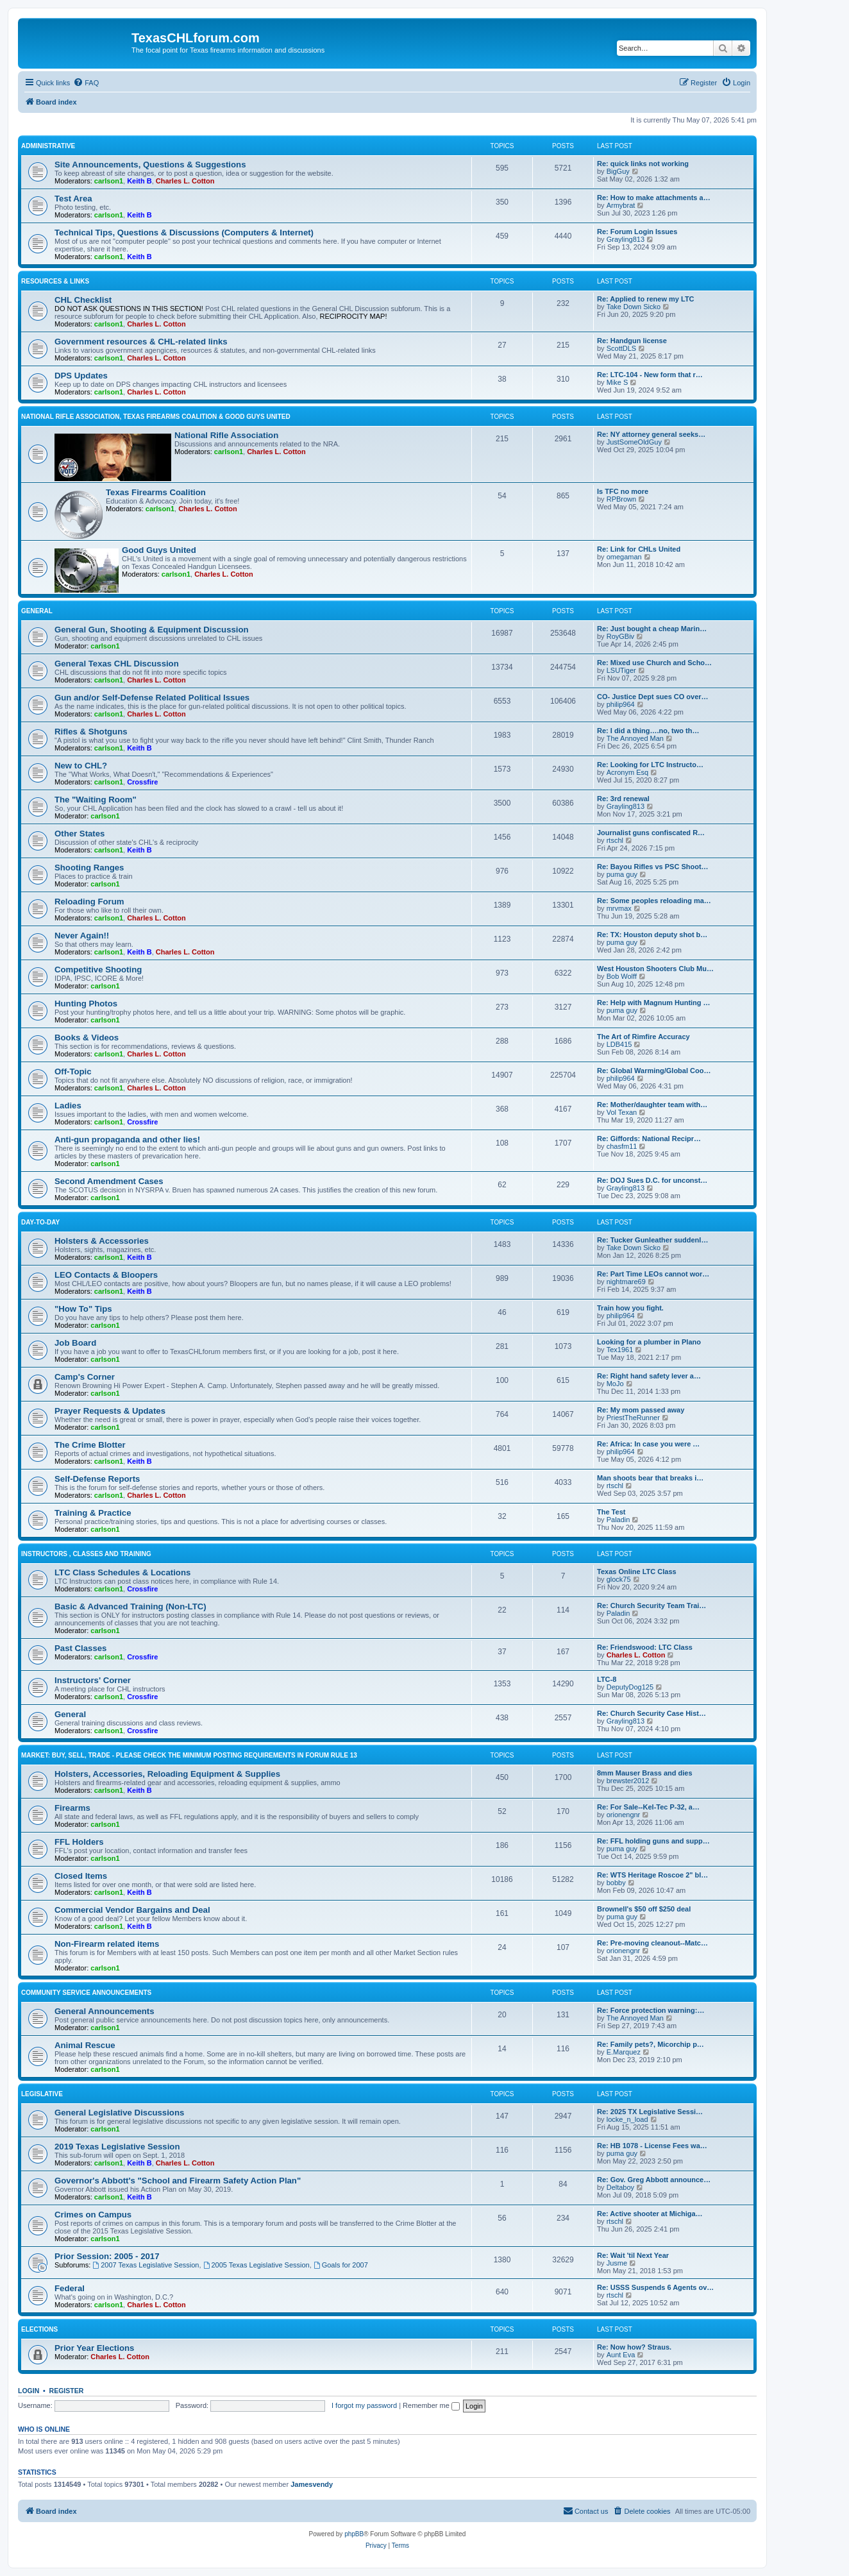 The image size is (849, 2576). What do you see at coordinates (654, 662) in the screenshot?
I see `Re: Mixed use Church and Scho…` at bounding box center [654, 662].